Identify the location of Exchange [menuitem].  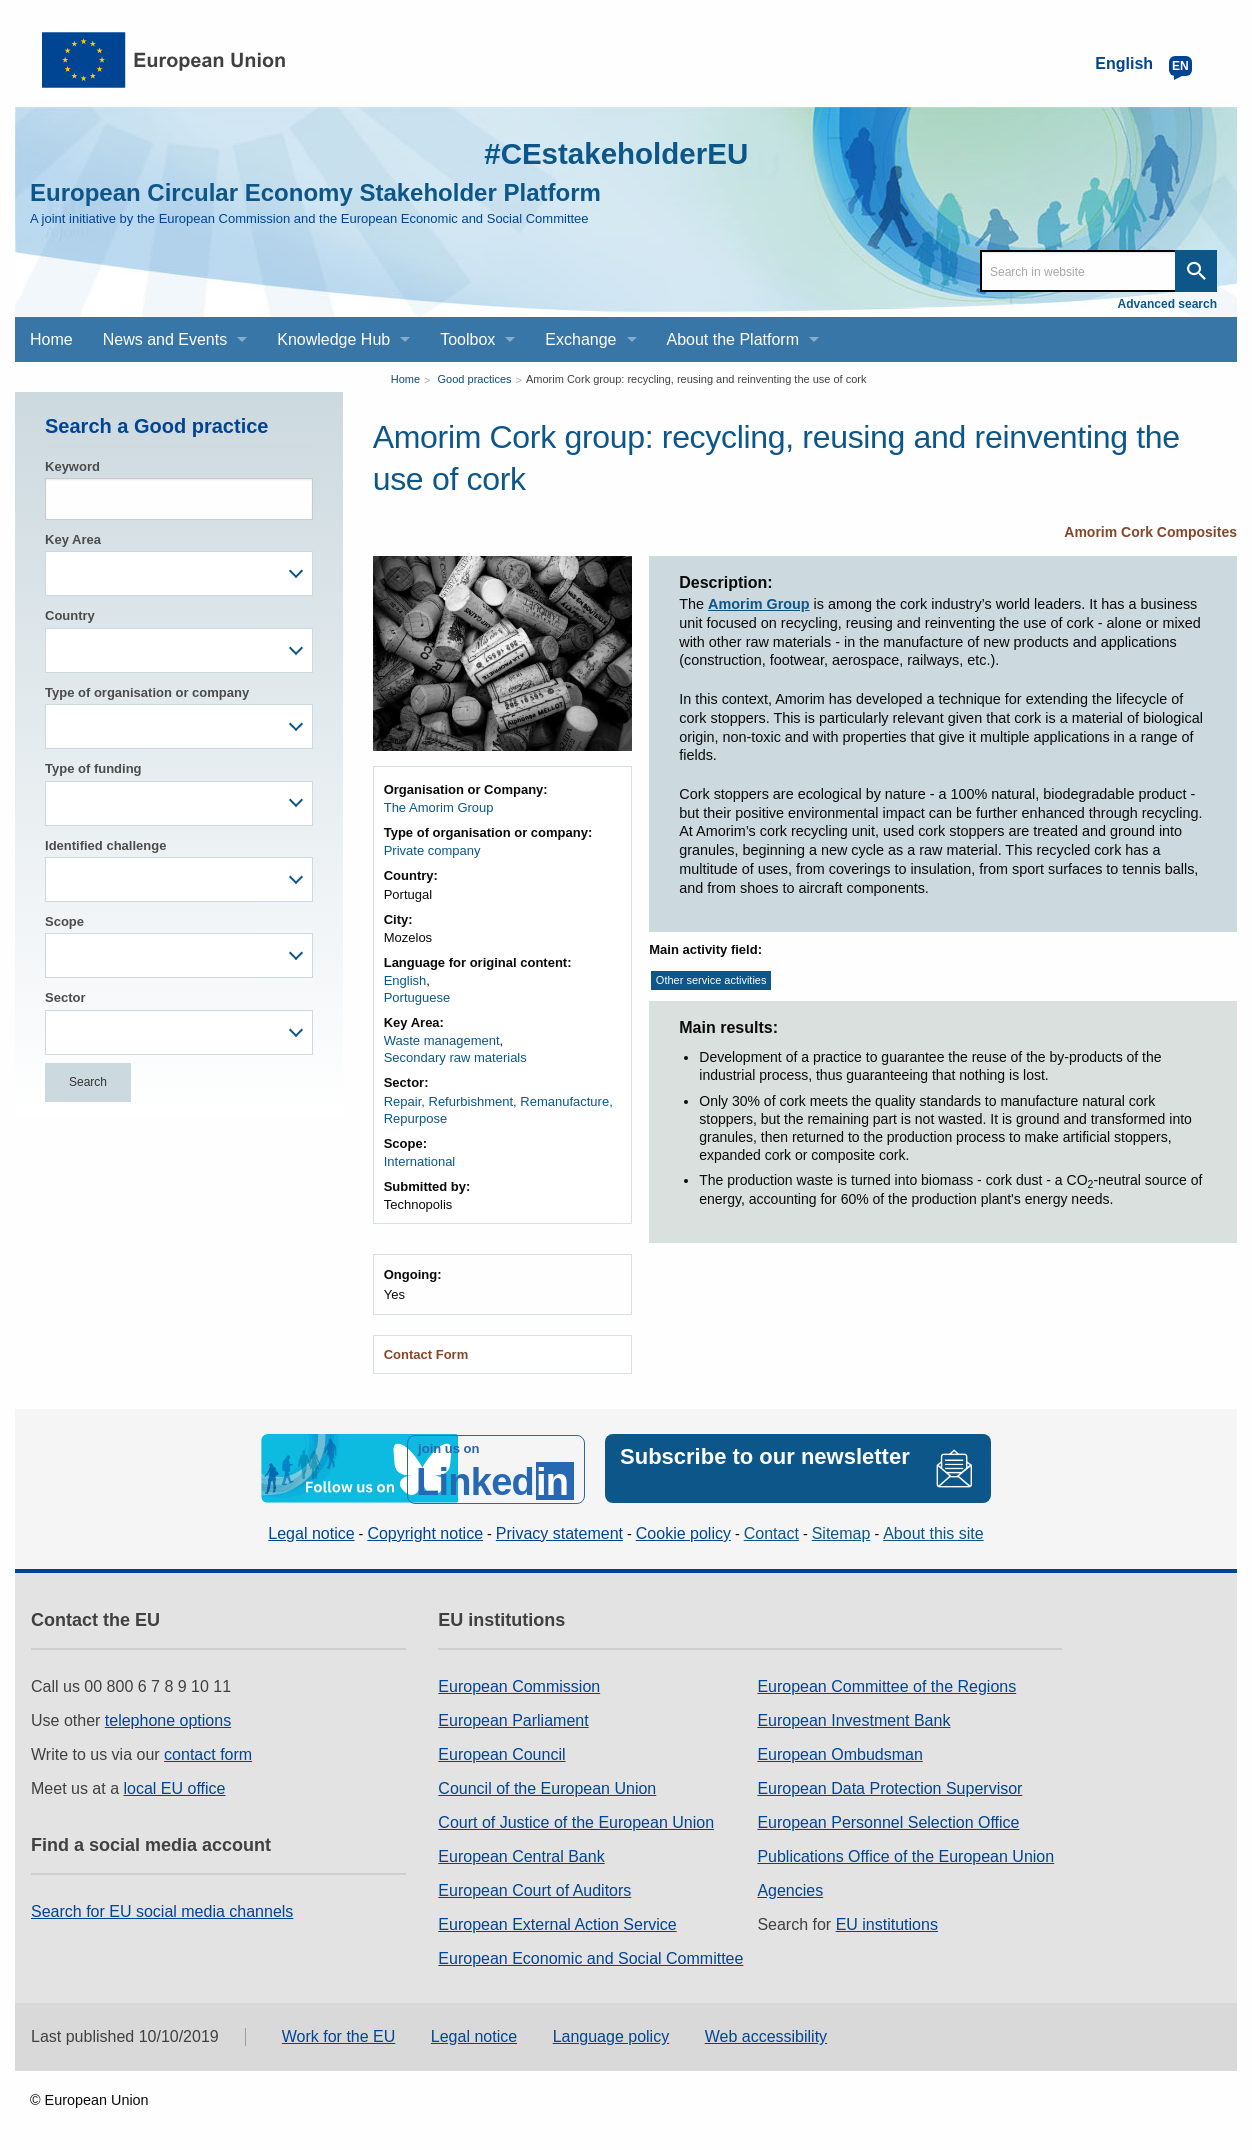
(580, 339).